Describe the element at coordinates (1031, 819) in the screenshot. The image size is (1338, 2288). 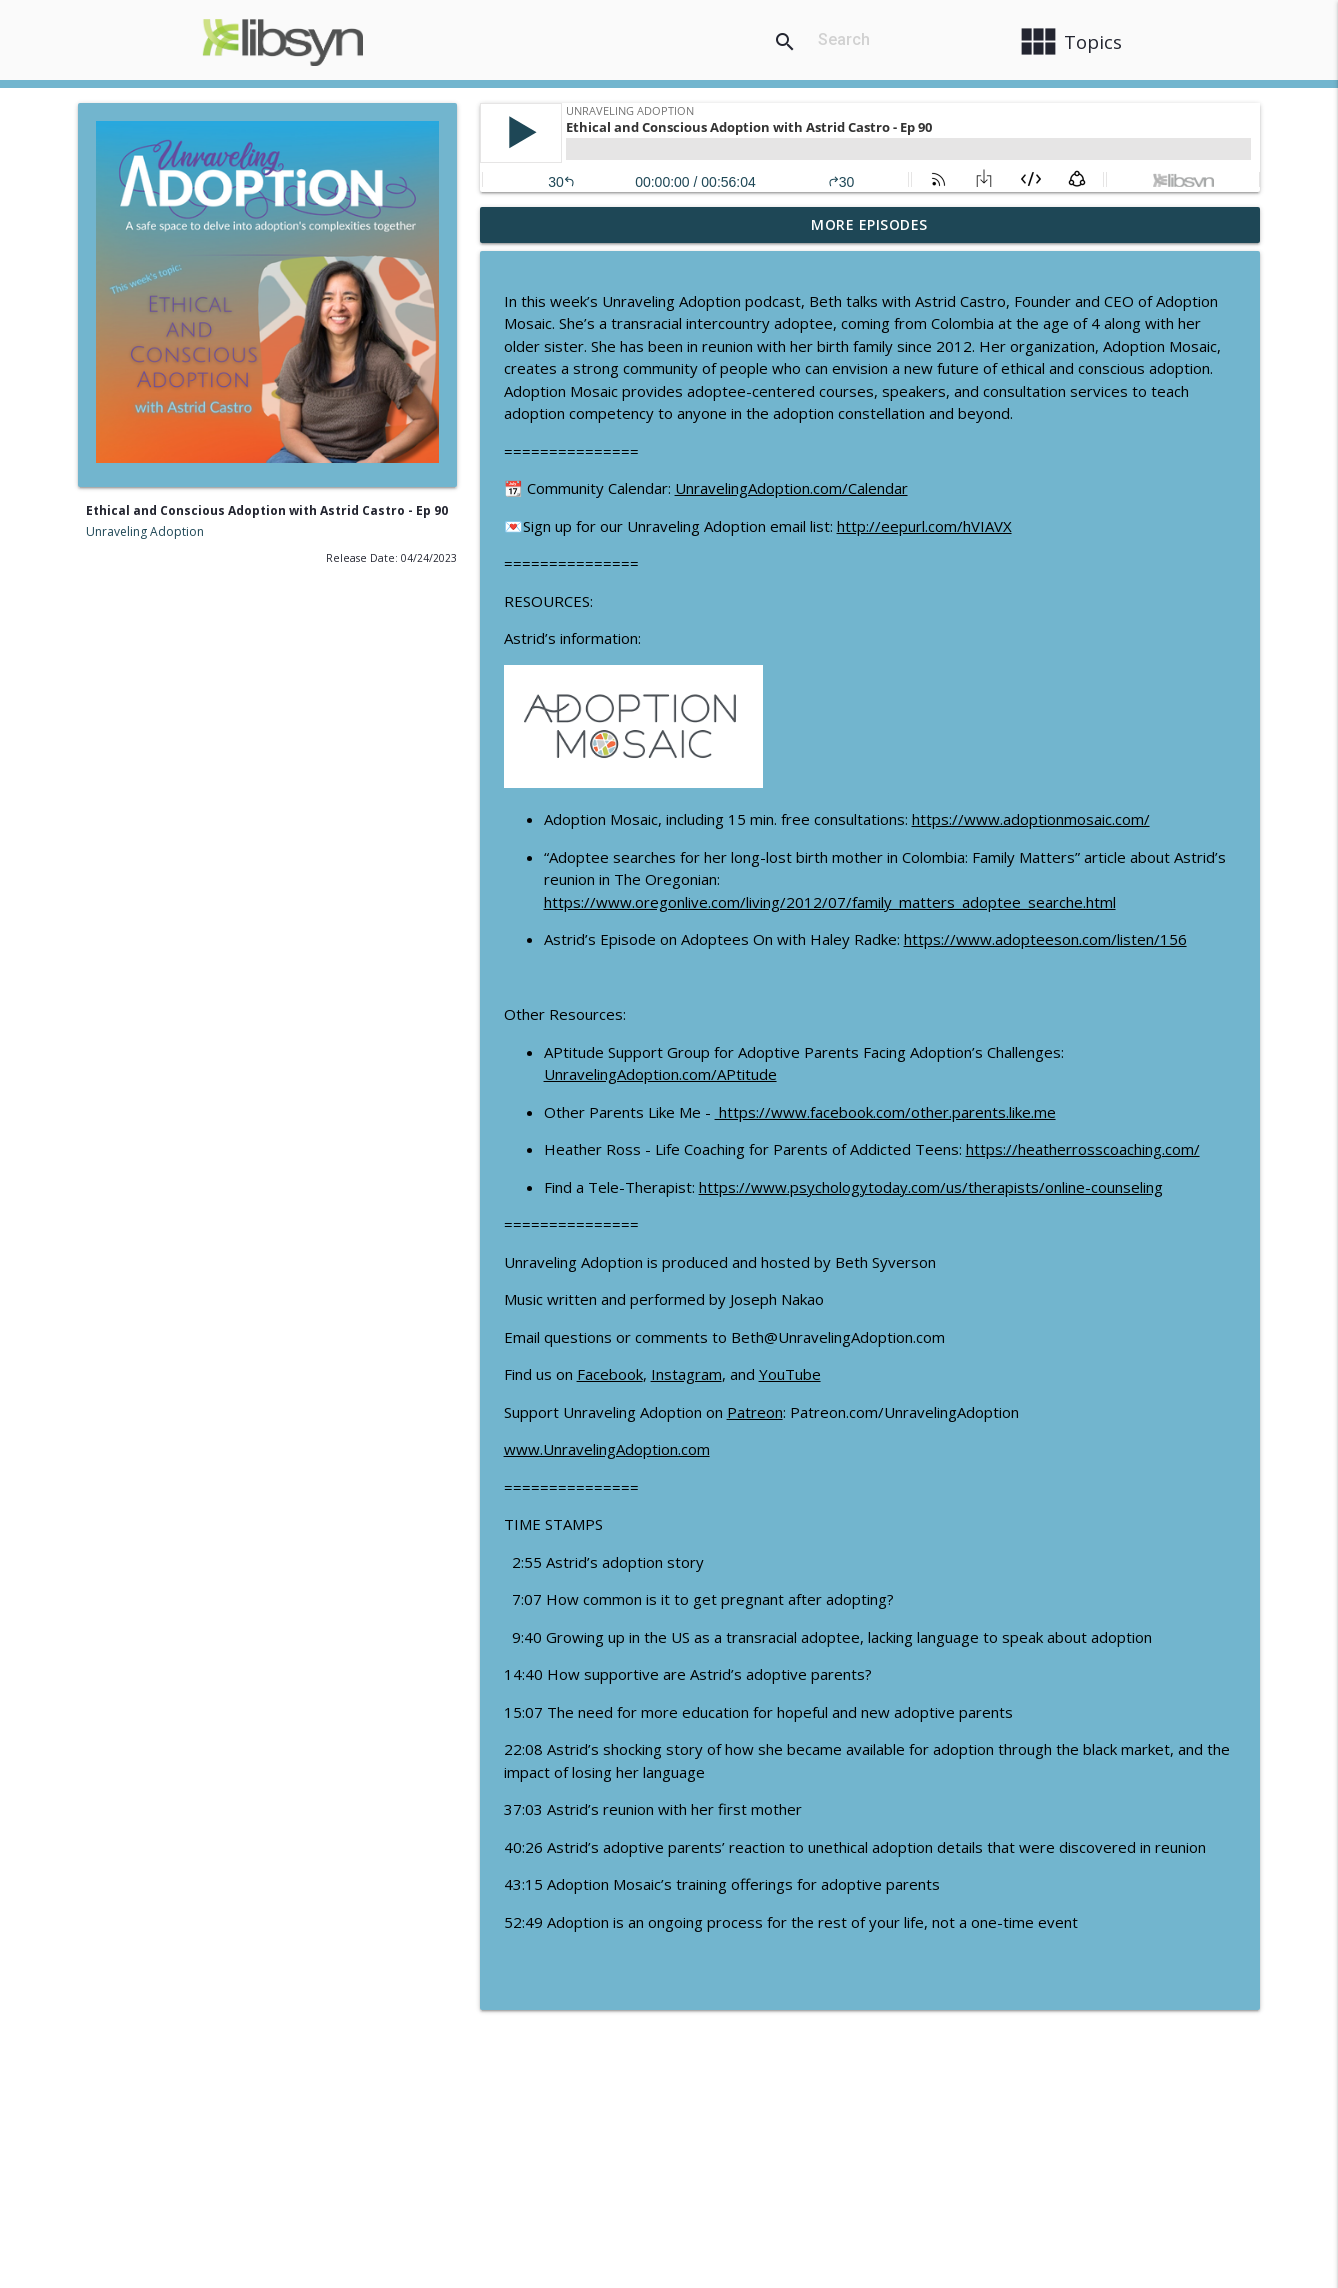
I see `https://www.adoptionmosaic.com/` at that location.